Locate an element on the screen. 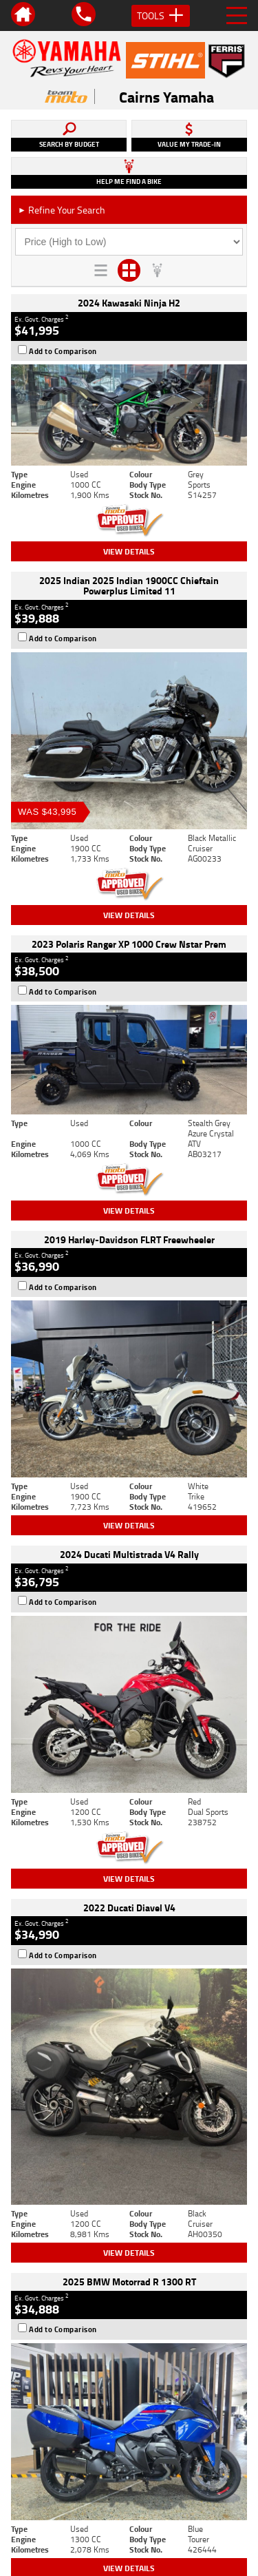 The height and width of the screenshot is (2576, 258). Back To Top is located at coordinates (129, 2237).